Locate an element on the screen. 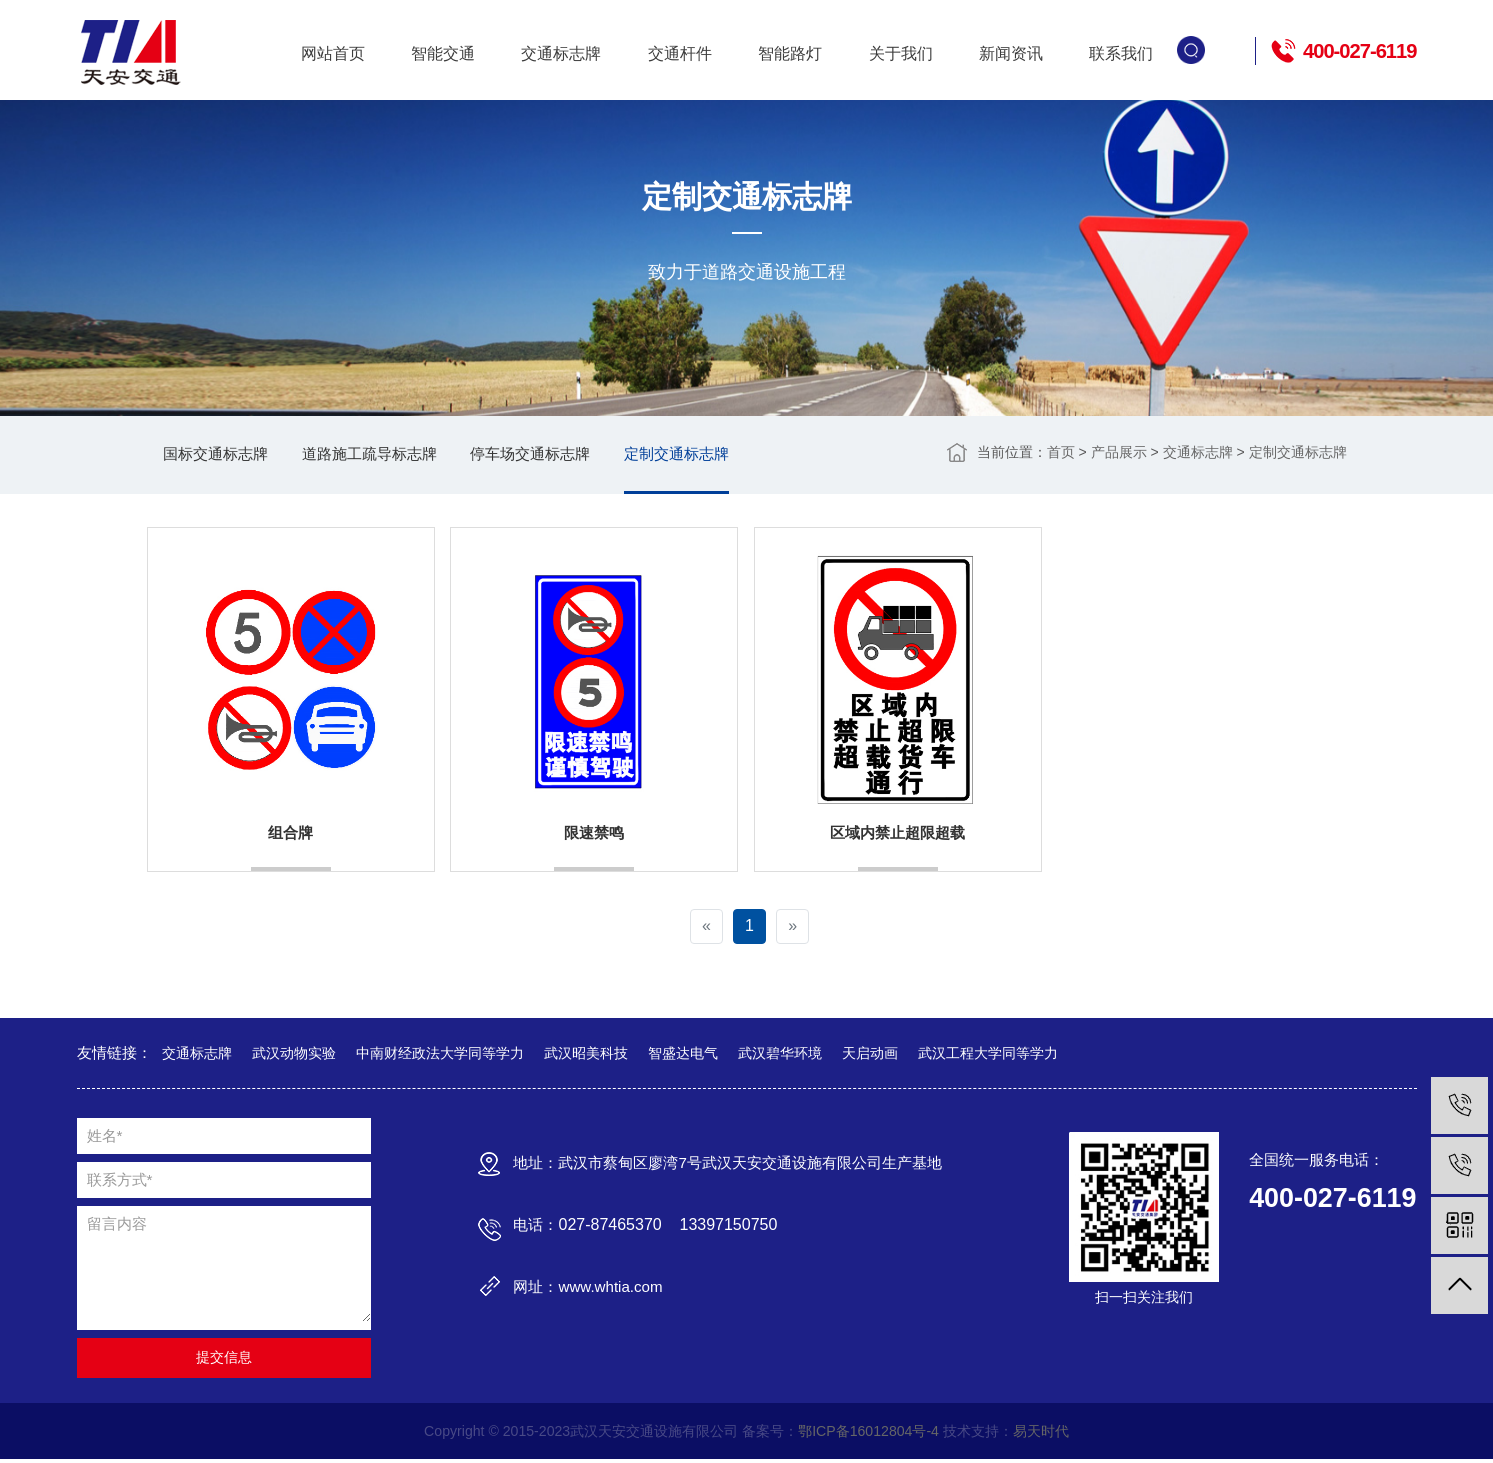 The height and width of the screenshot is (1463, 1493). 国标交通标志牌 is located at coordinates (220, 455).